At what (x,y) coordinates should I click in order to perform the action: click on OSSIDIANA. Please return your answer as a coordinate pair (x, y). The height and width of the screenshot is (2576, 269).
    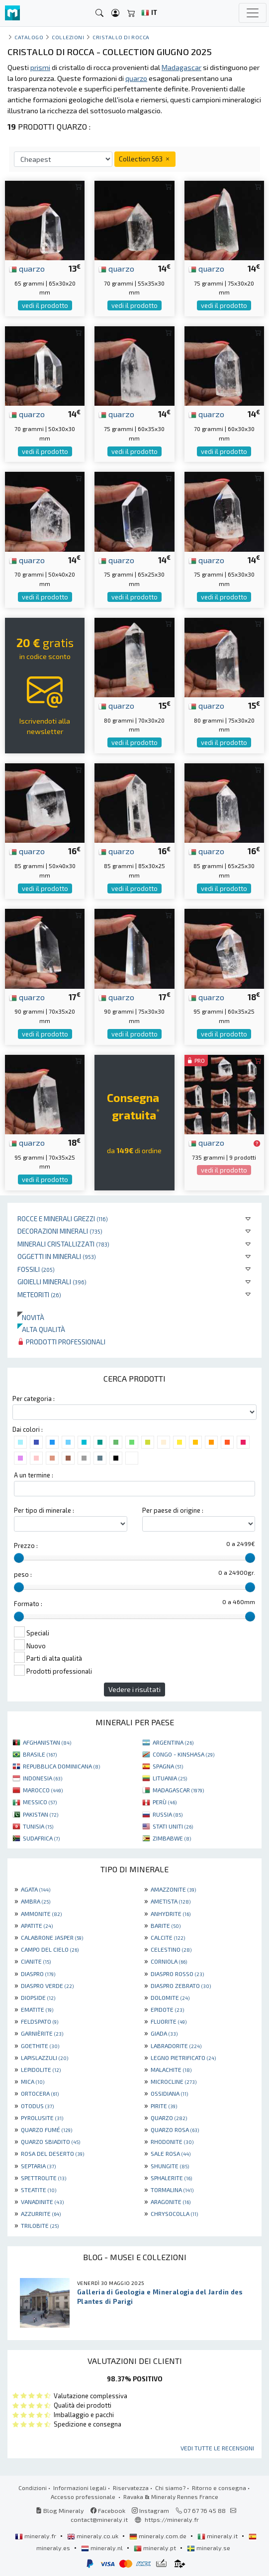
    Looking at the image, I should click on (169, 2093).